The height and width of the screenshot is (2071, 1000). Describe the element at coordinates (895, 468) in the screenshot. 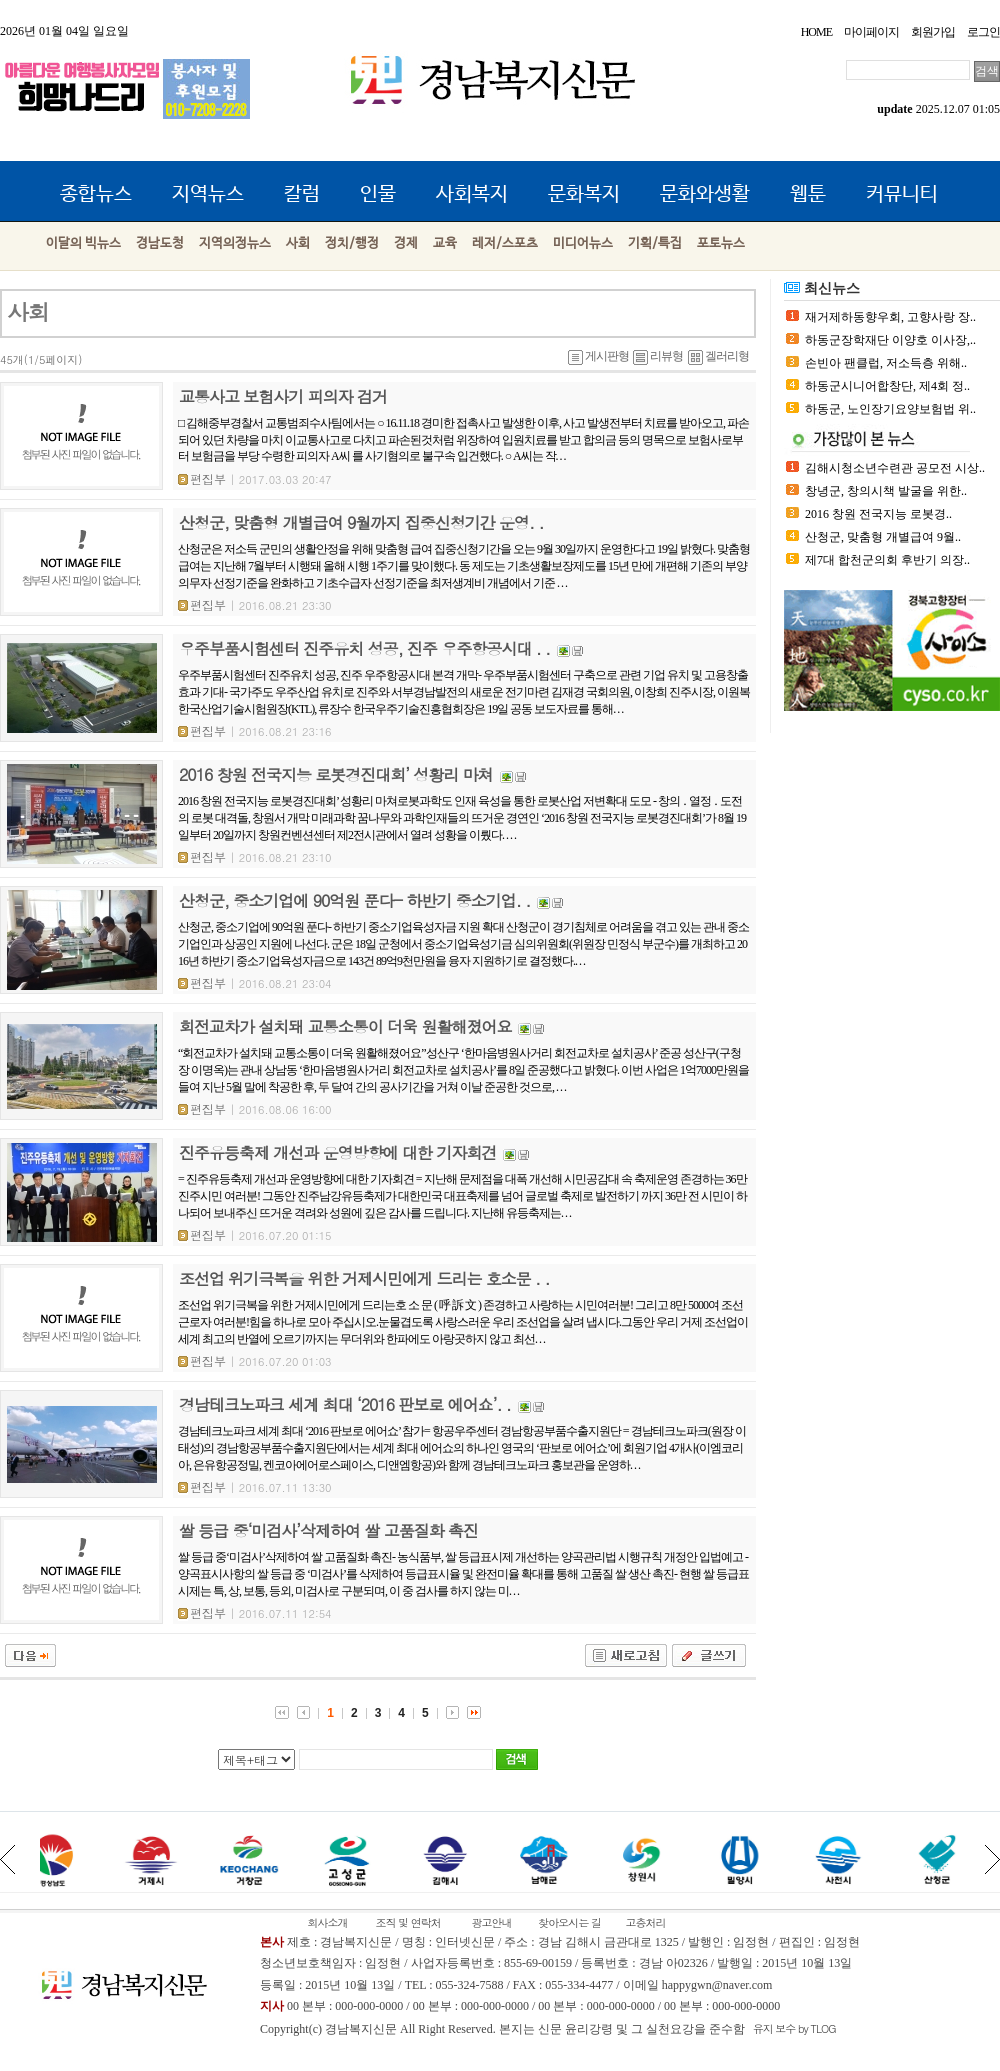

I see `김해시청소년수련관 공모전 시상..` at that location.